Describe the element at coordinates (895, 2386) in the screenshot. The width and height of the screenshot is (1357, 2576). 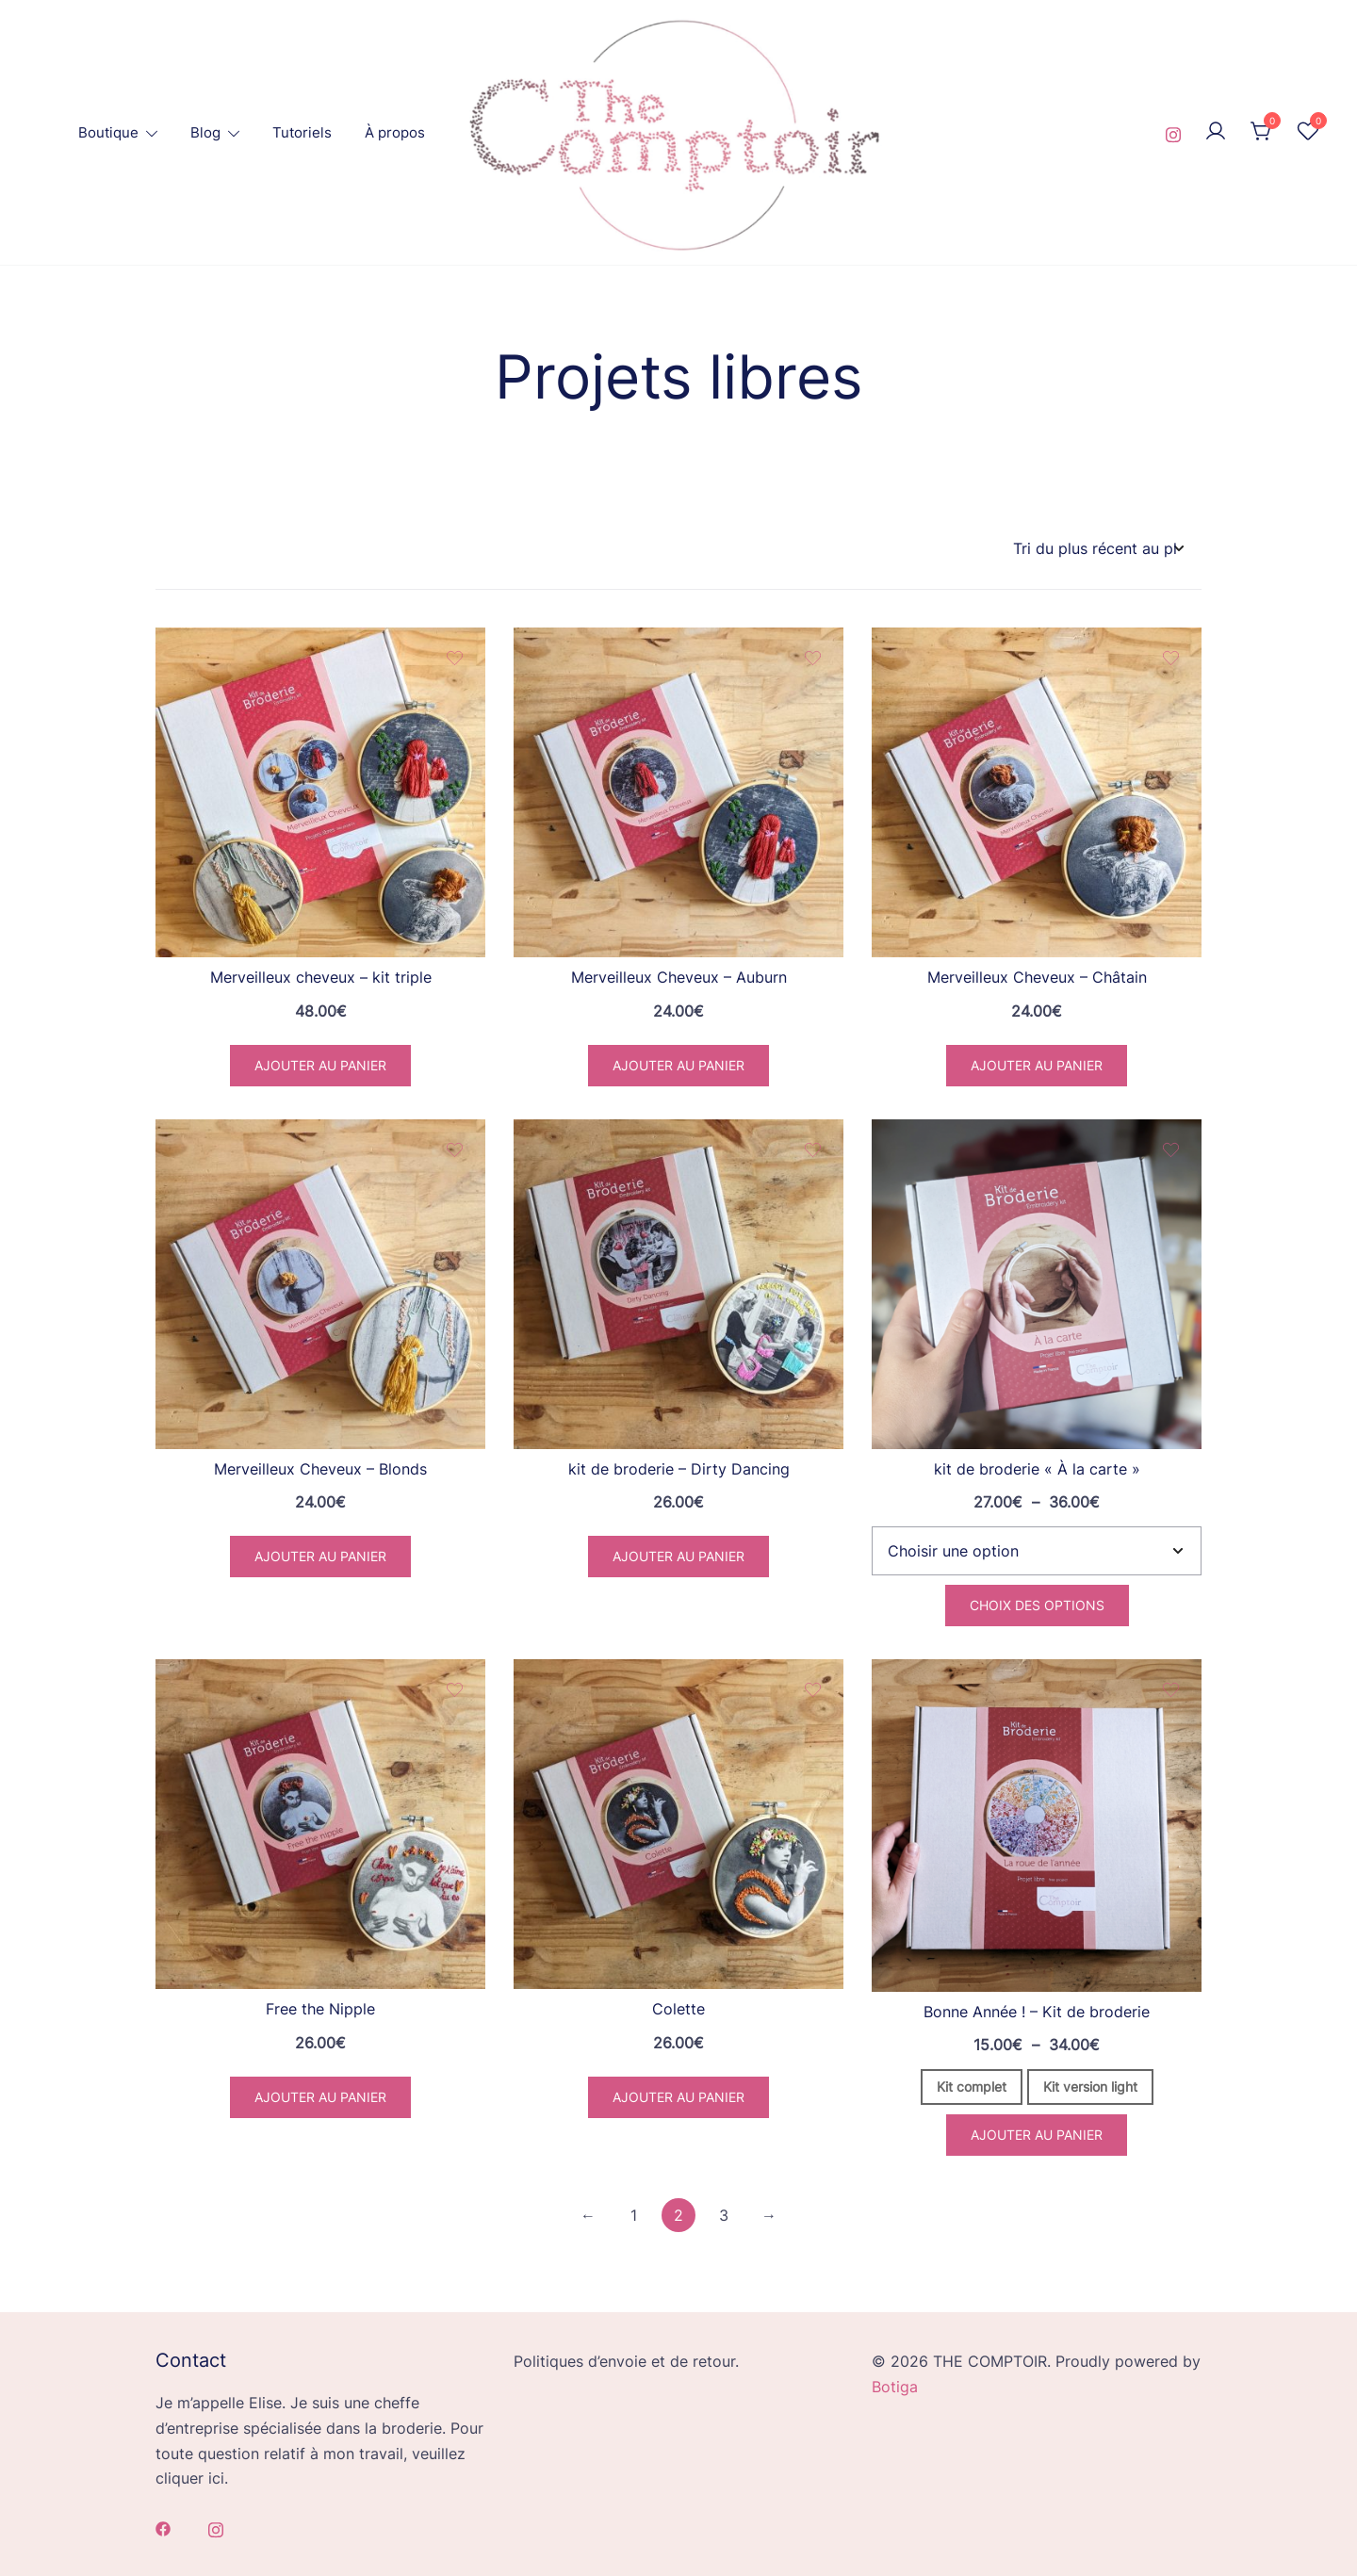
I see `Botiga` at that location.